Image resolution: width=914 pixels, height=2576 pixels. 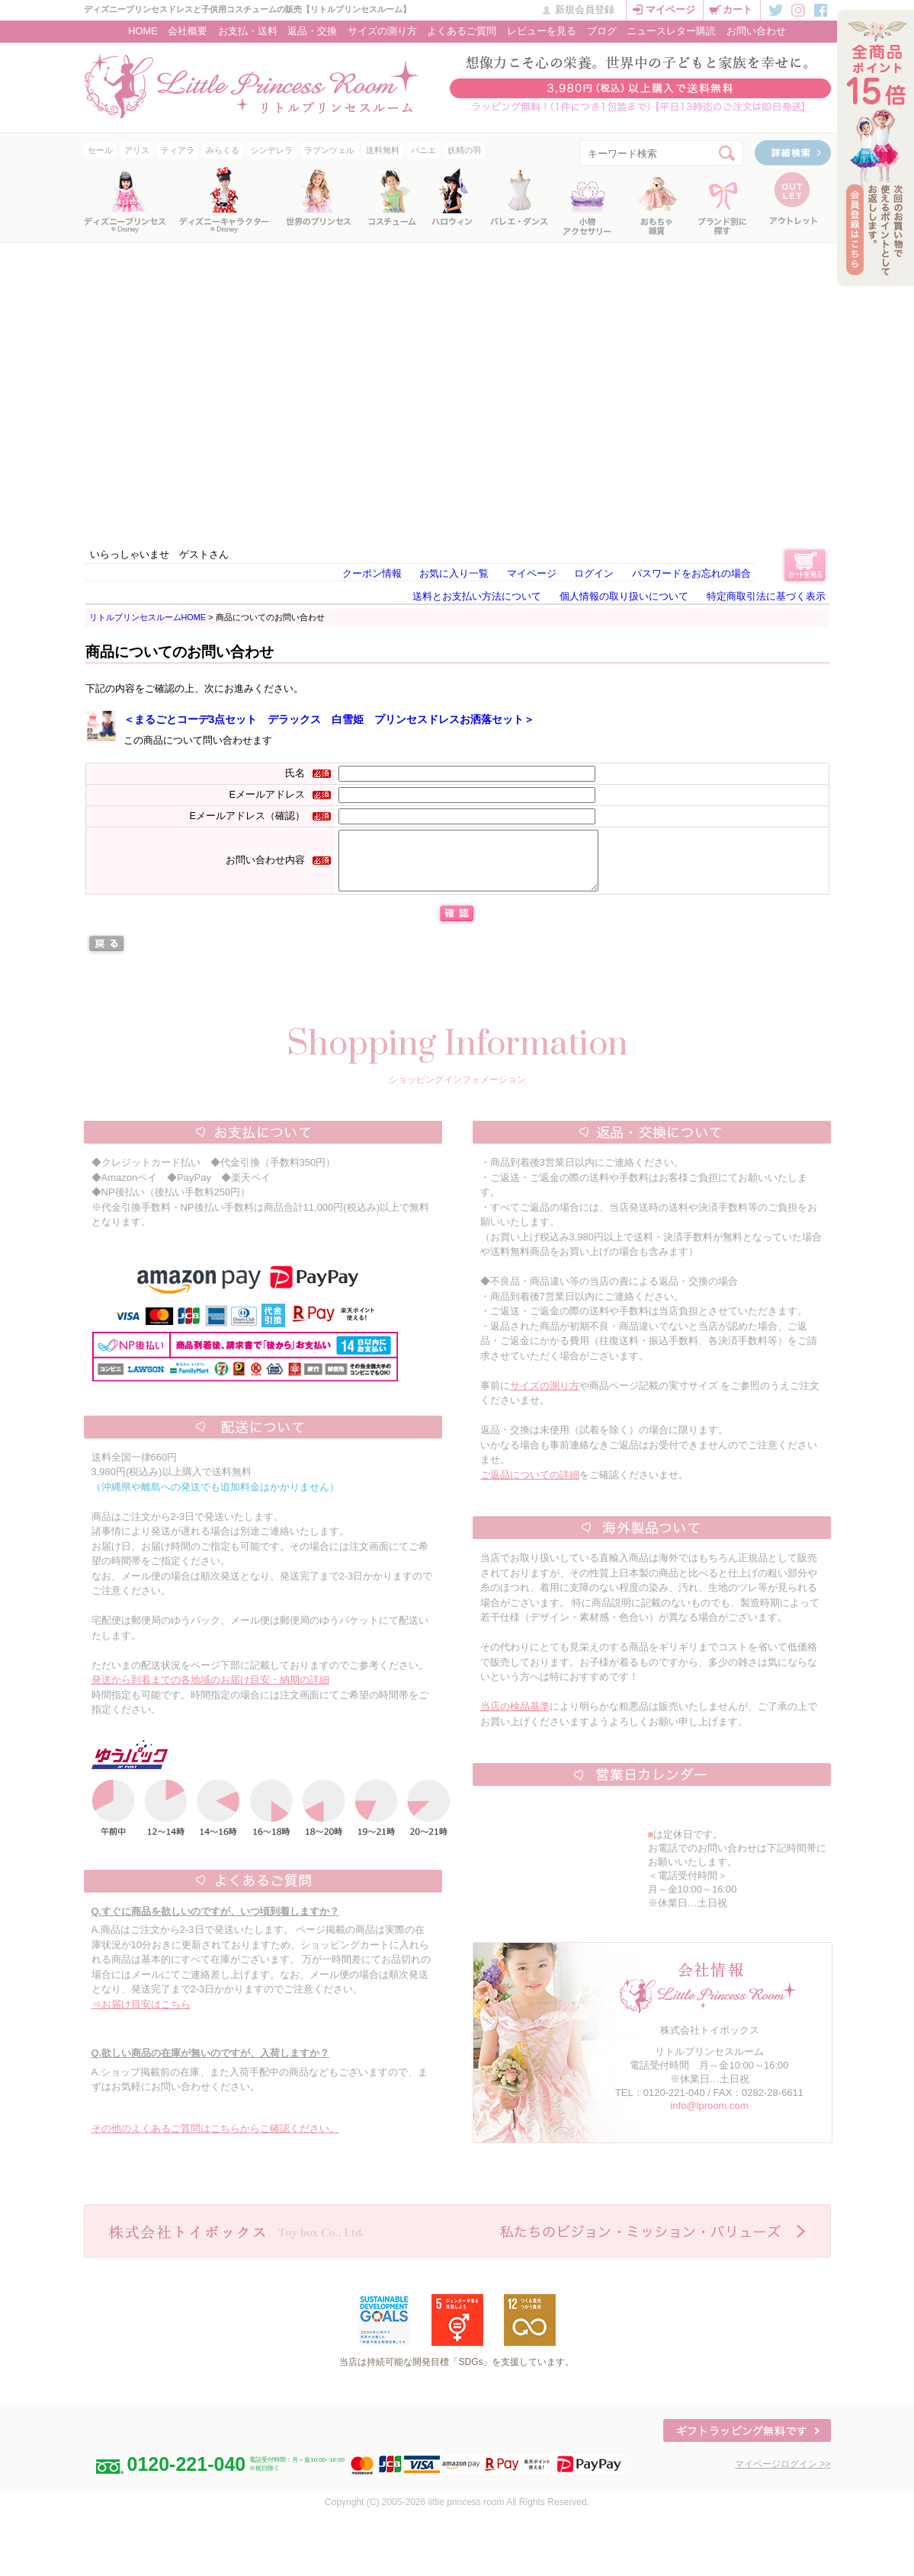 I want to click on お問い合わせ, so click(x=756, y=31).